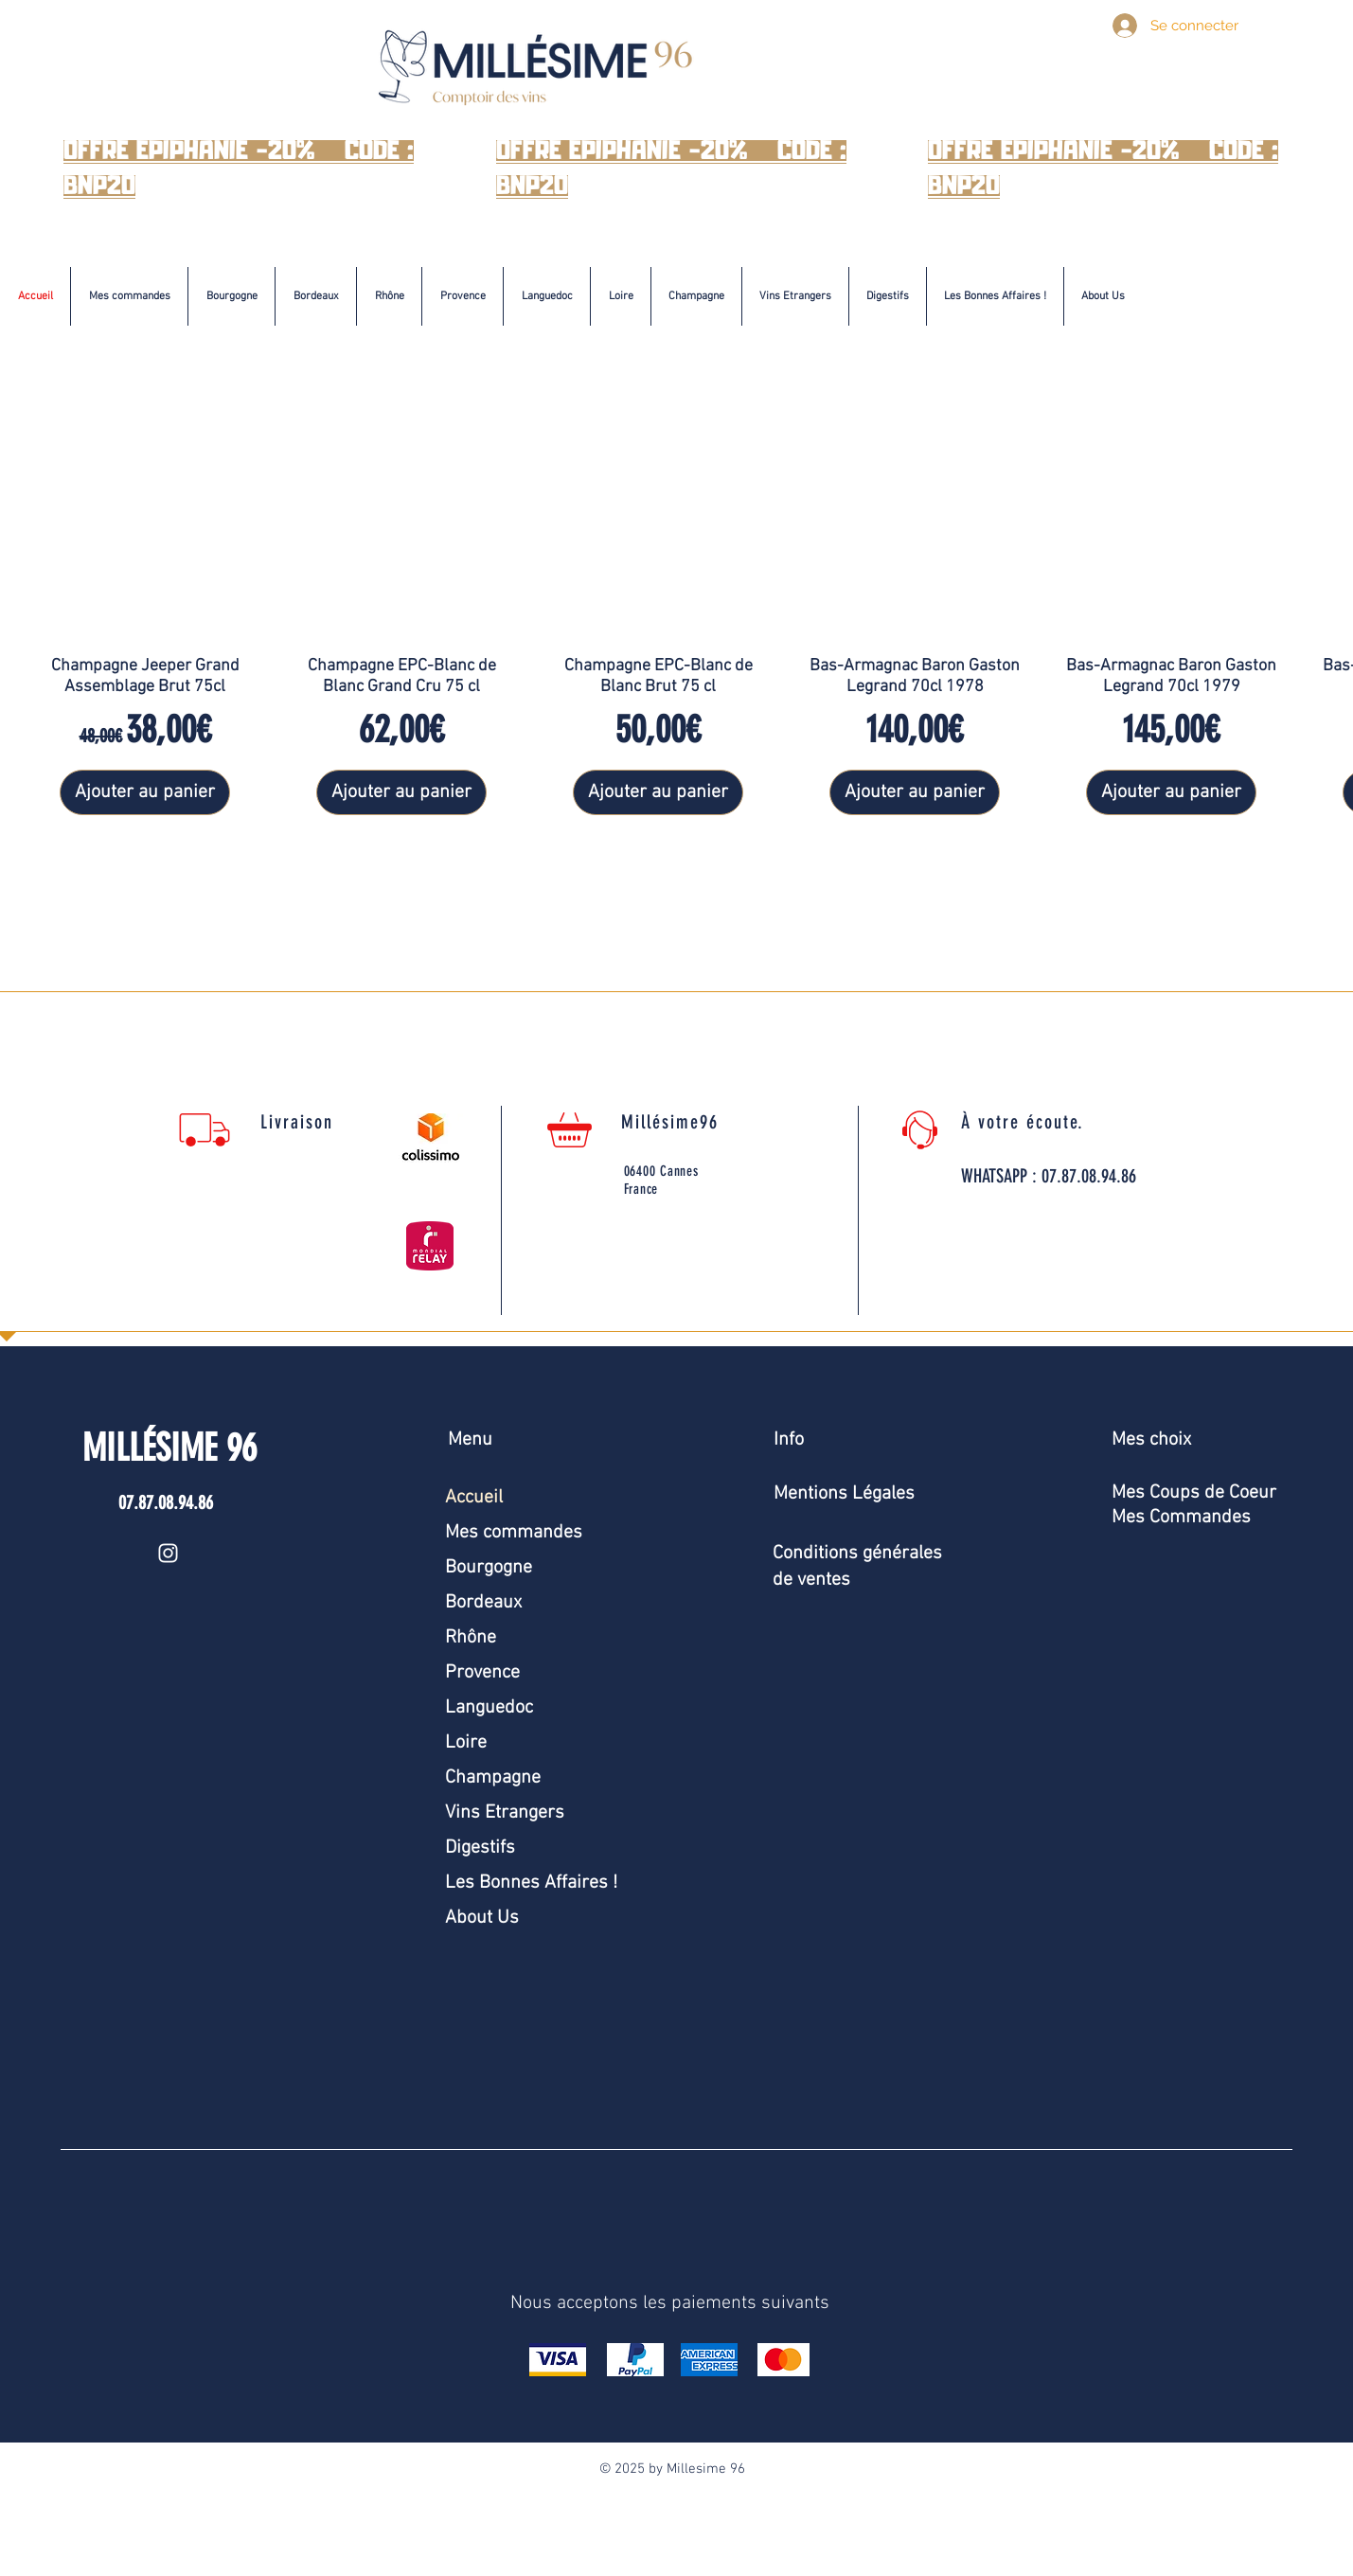 The width and height of the screenshot is (1353, 2576). What do you see at coordinates (482, 1918) in the screenshot?
I see `About Us` at bounding box center [482, 1918].